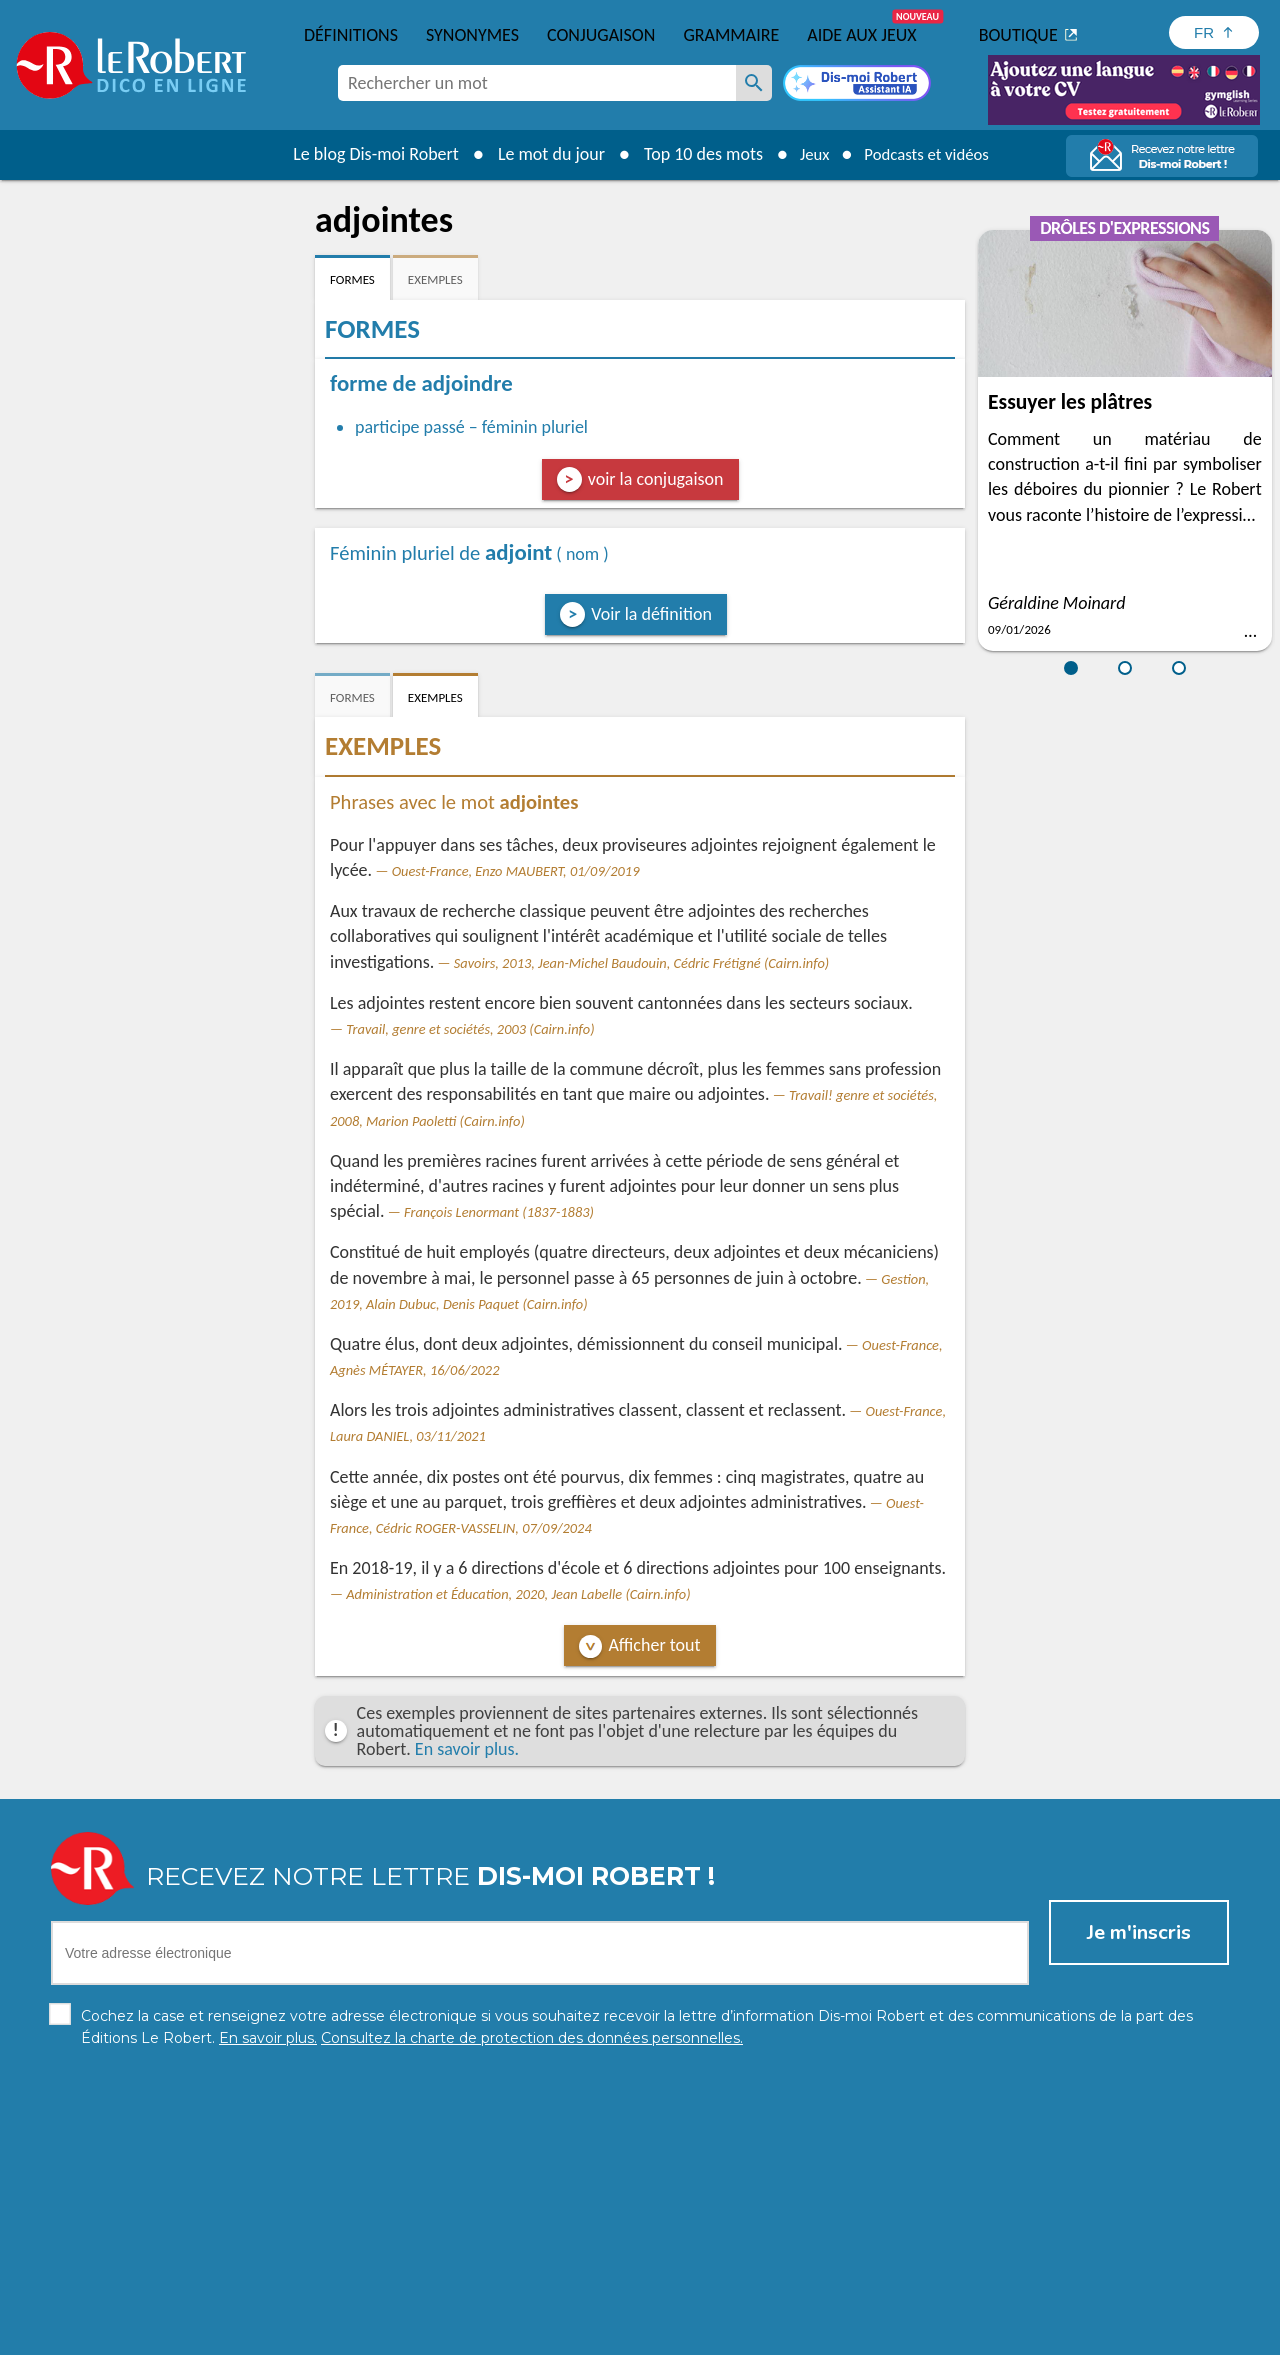  Describe the element at coordinates (366, 154) in the screenshot. I see `Le blog Dis-moi Robert` at that location.